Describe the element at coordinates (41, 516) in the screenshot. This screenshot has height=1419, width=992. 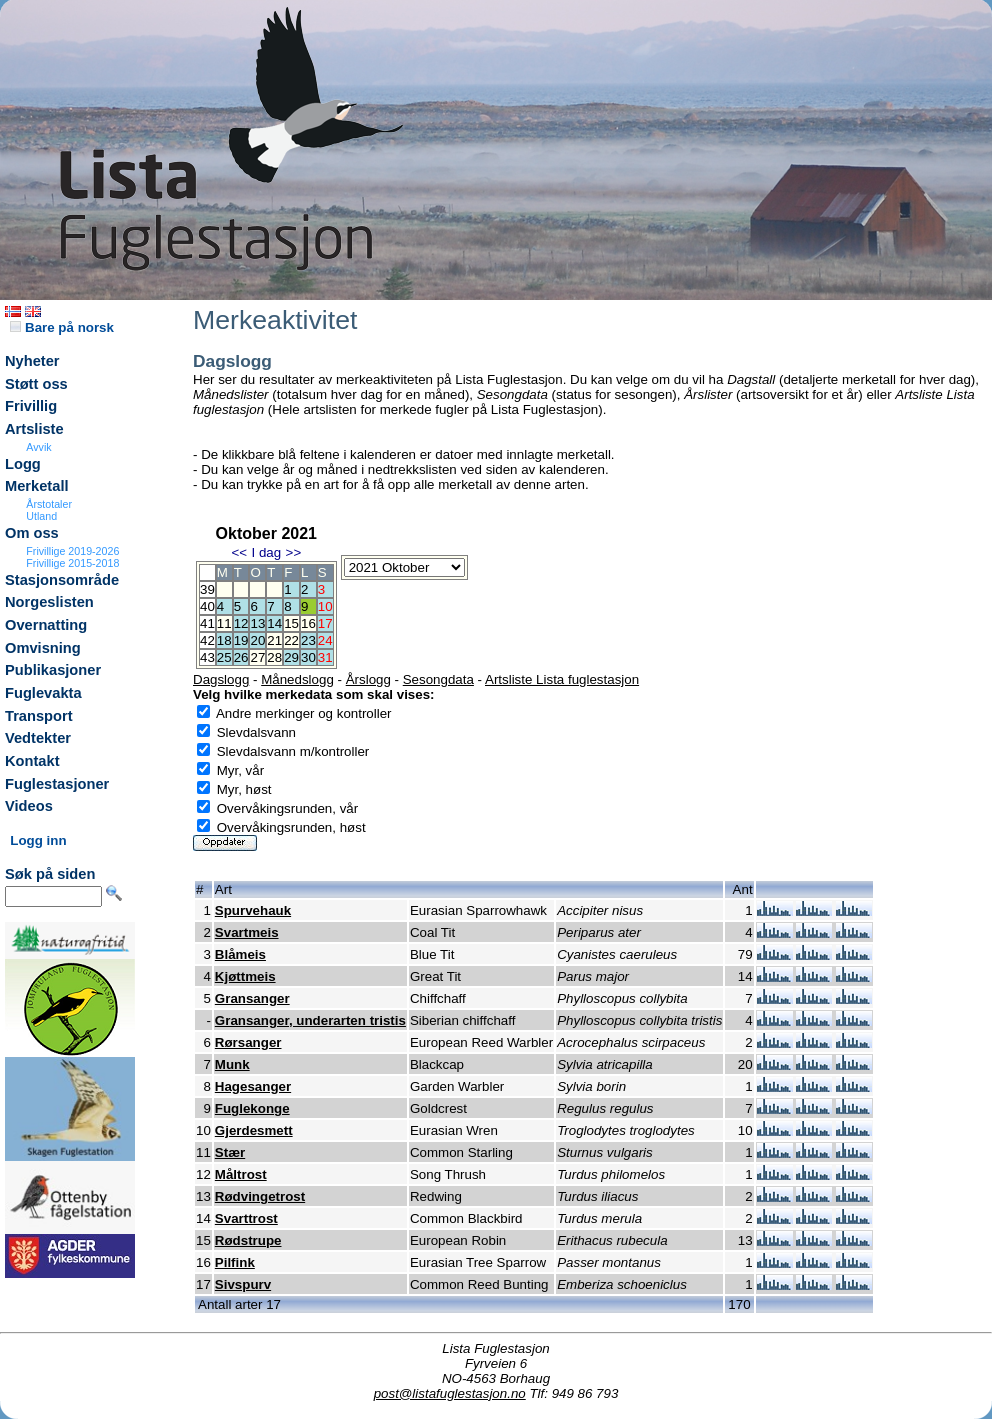
I see `Utland` at that location.